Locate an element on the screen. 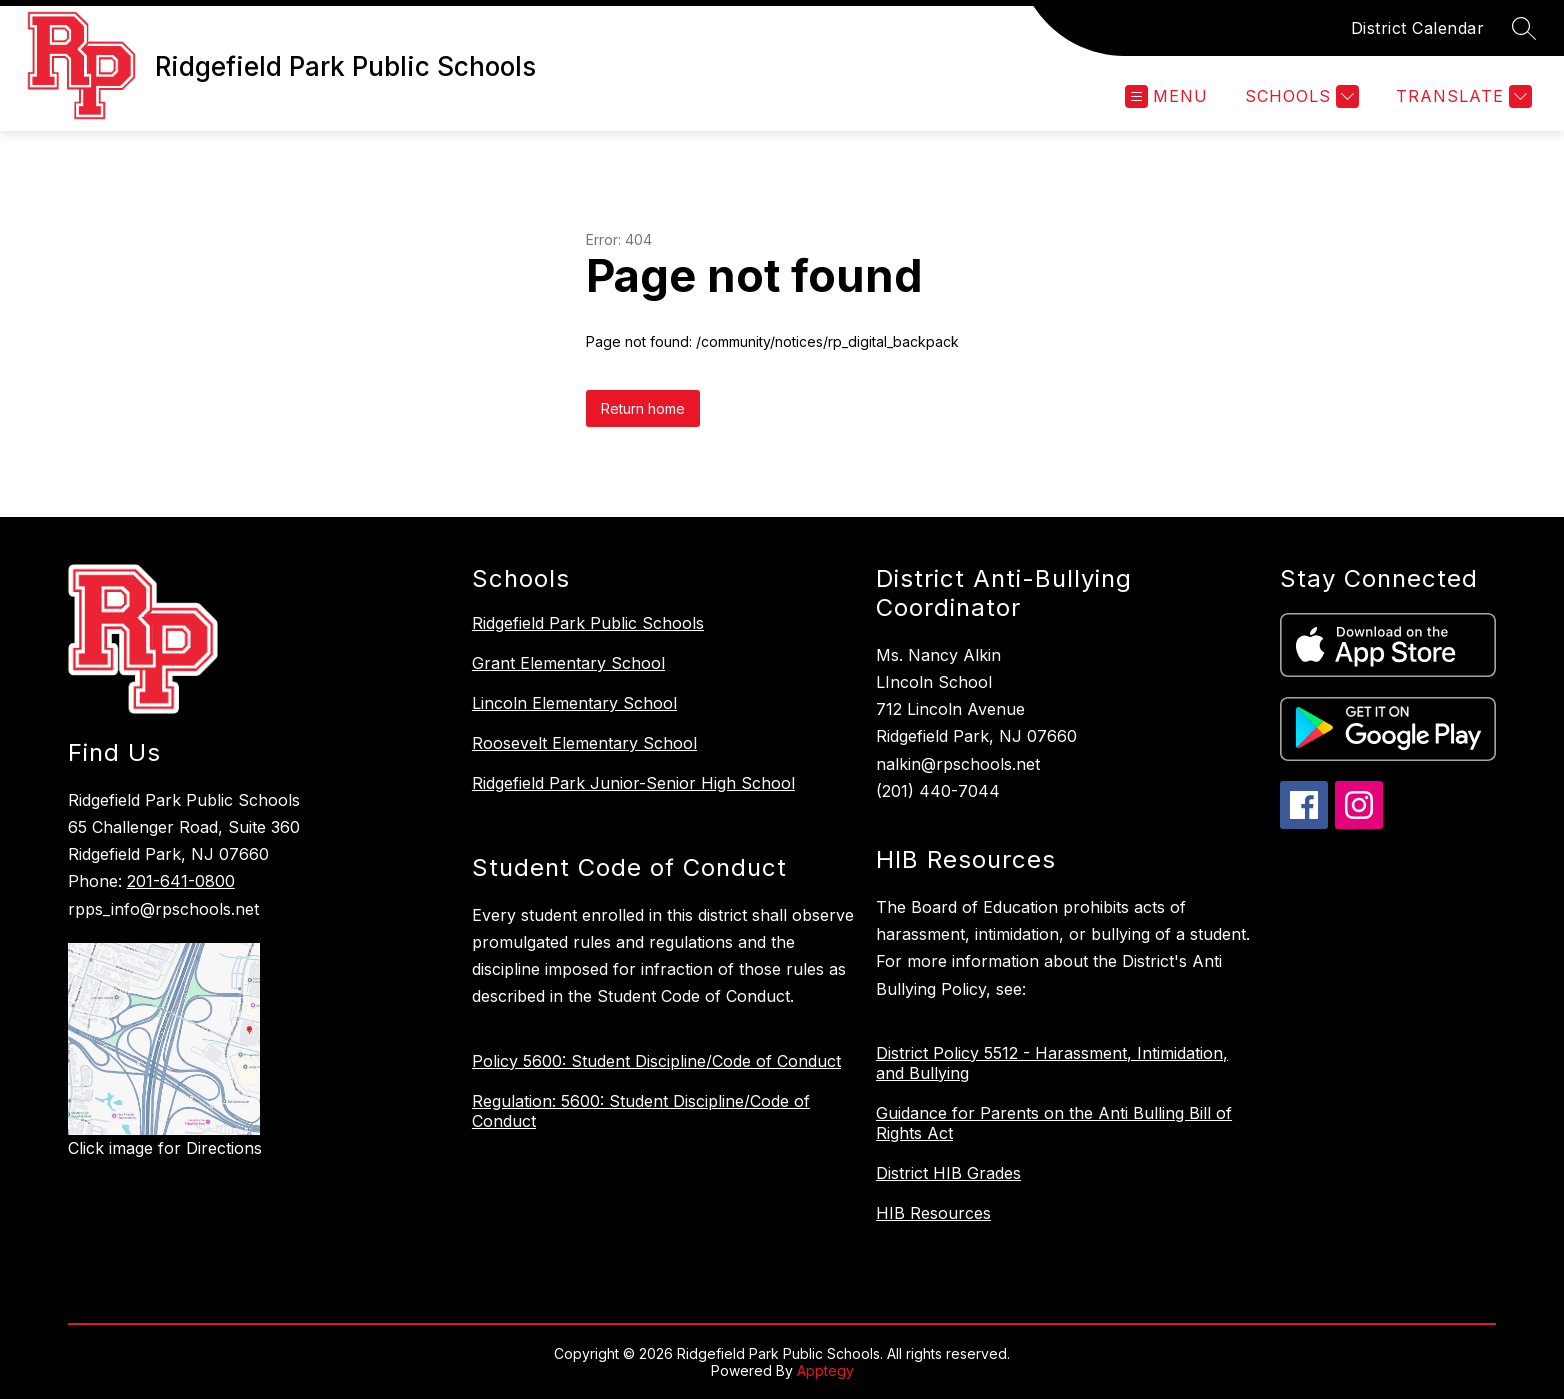 The image size is (1564, 1399). [Translate Site] is located at coordinates (1461, 96).